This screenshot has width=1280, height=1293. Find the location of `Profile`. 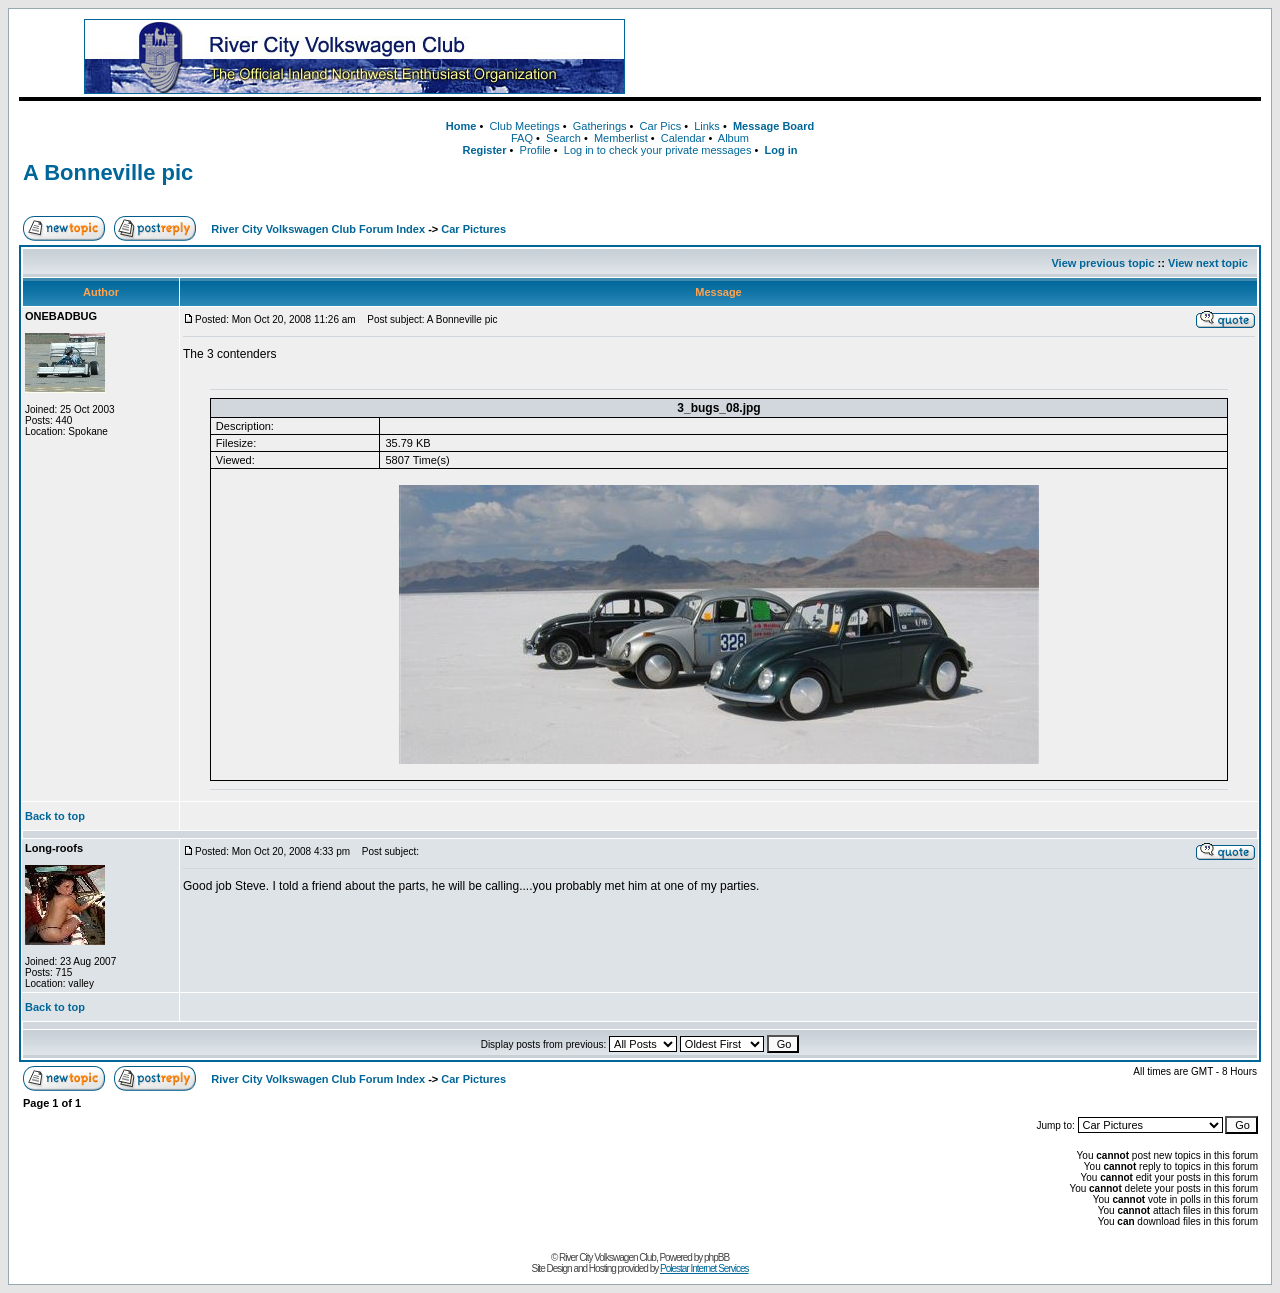

Profile is located at coordinates (535, 150).